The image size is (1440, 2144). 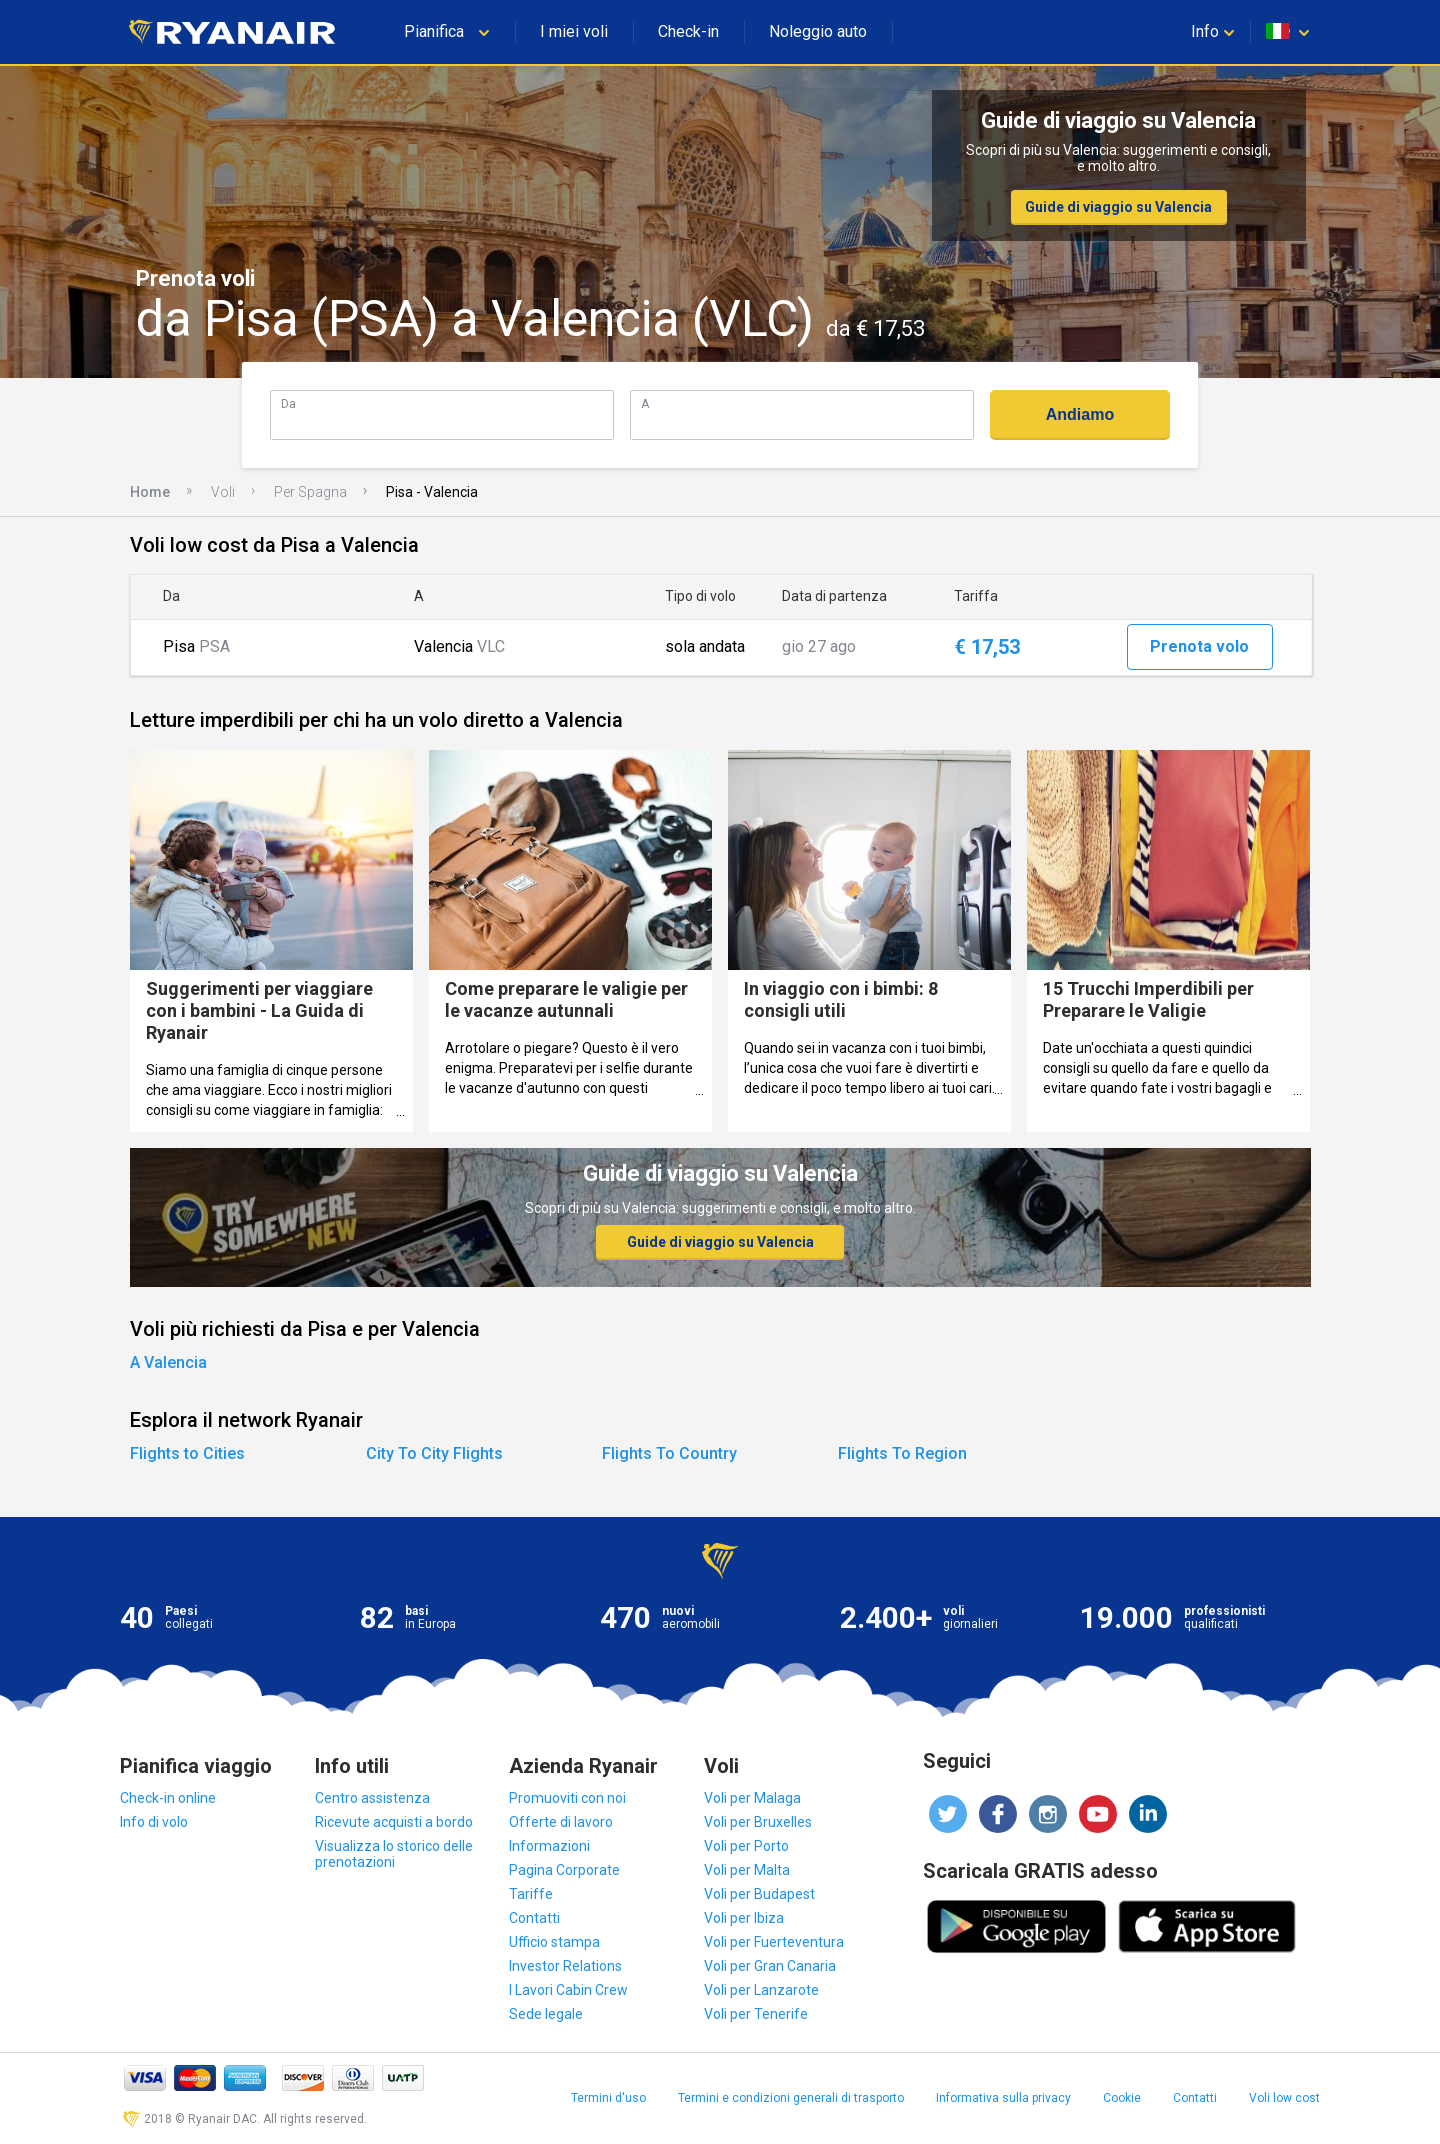 What do you see at coordinates (1122, 2098) in the screenshot?
I see `Cookie` at bounding box center [1122, 2098].